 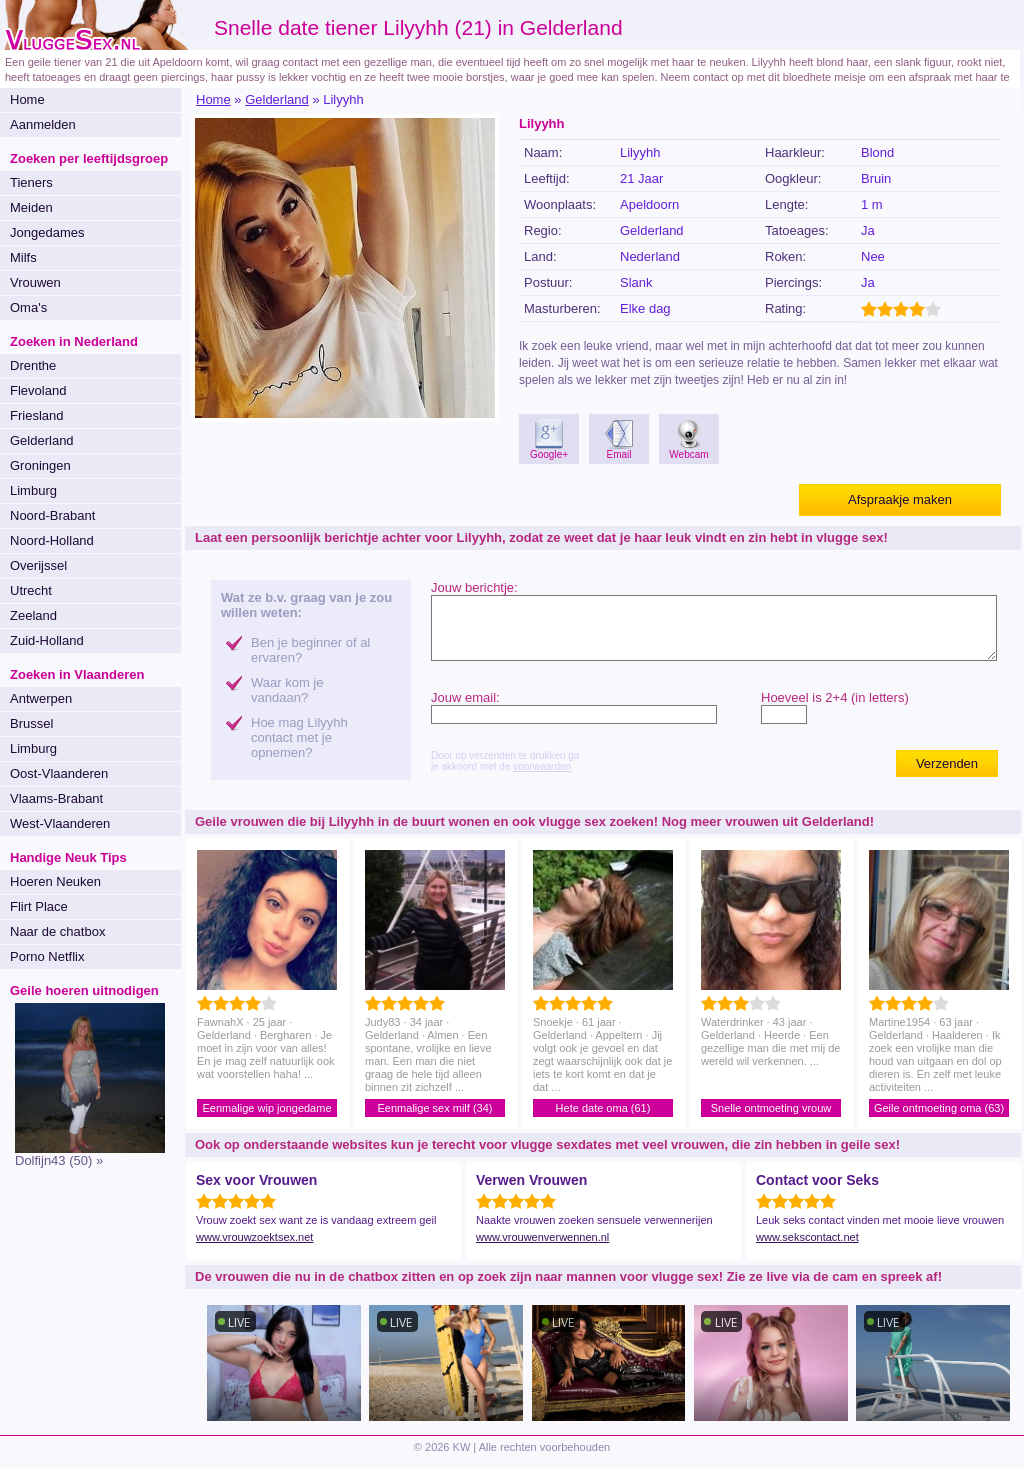 What do you see at coordinates (41, 698) in the screenshot?
I see `Antwerpen` at bounding box center [41, 698].